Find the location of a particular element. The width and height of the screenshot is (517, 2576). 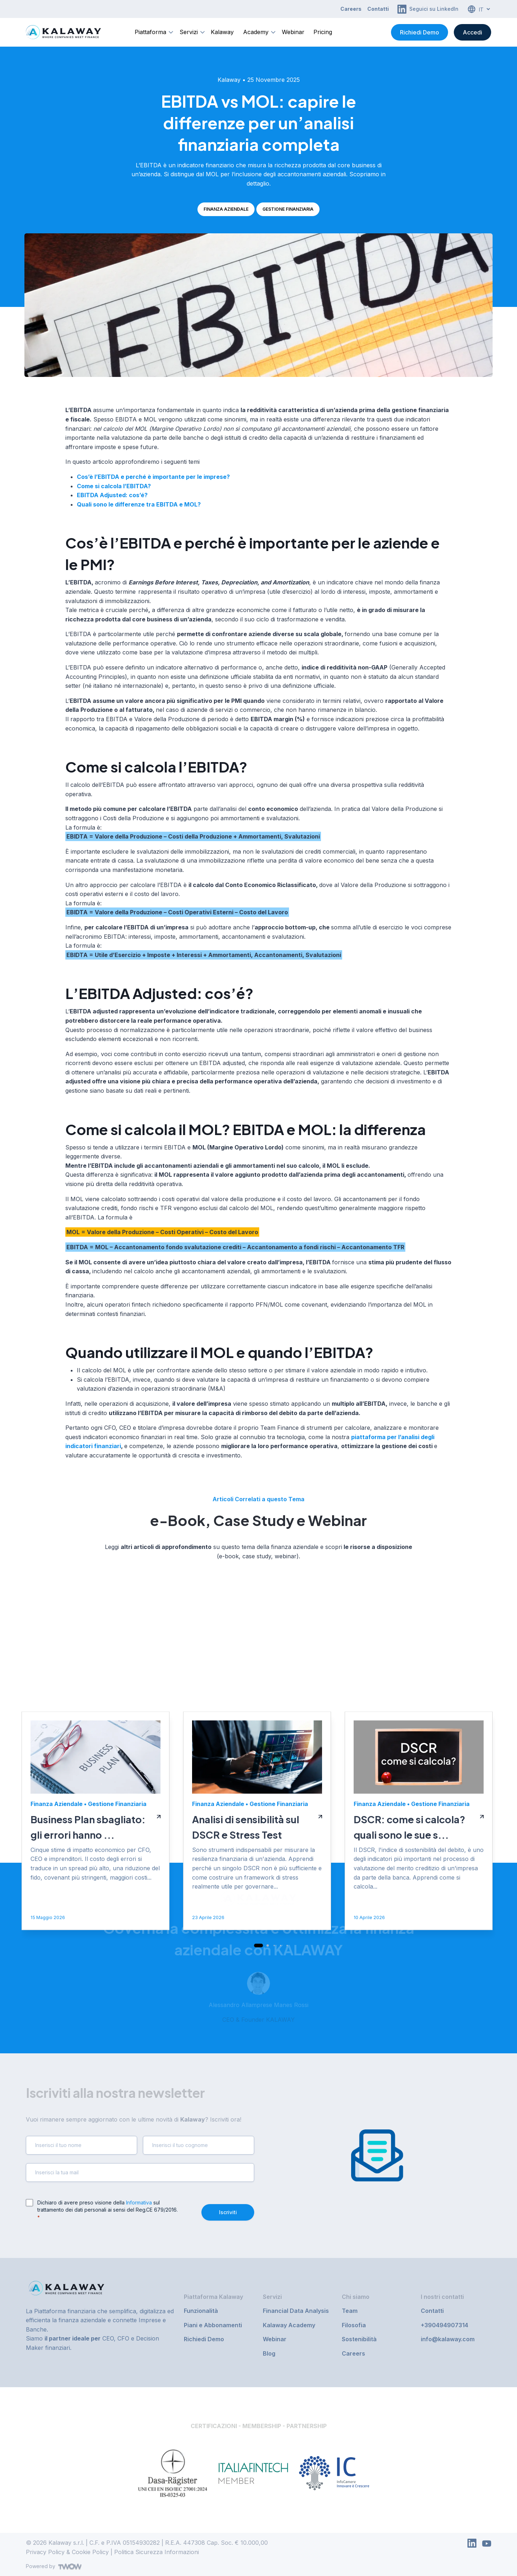

Gestione Finanziaria is located at coordinates (287, 209).